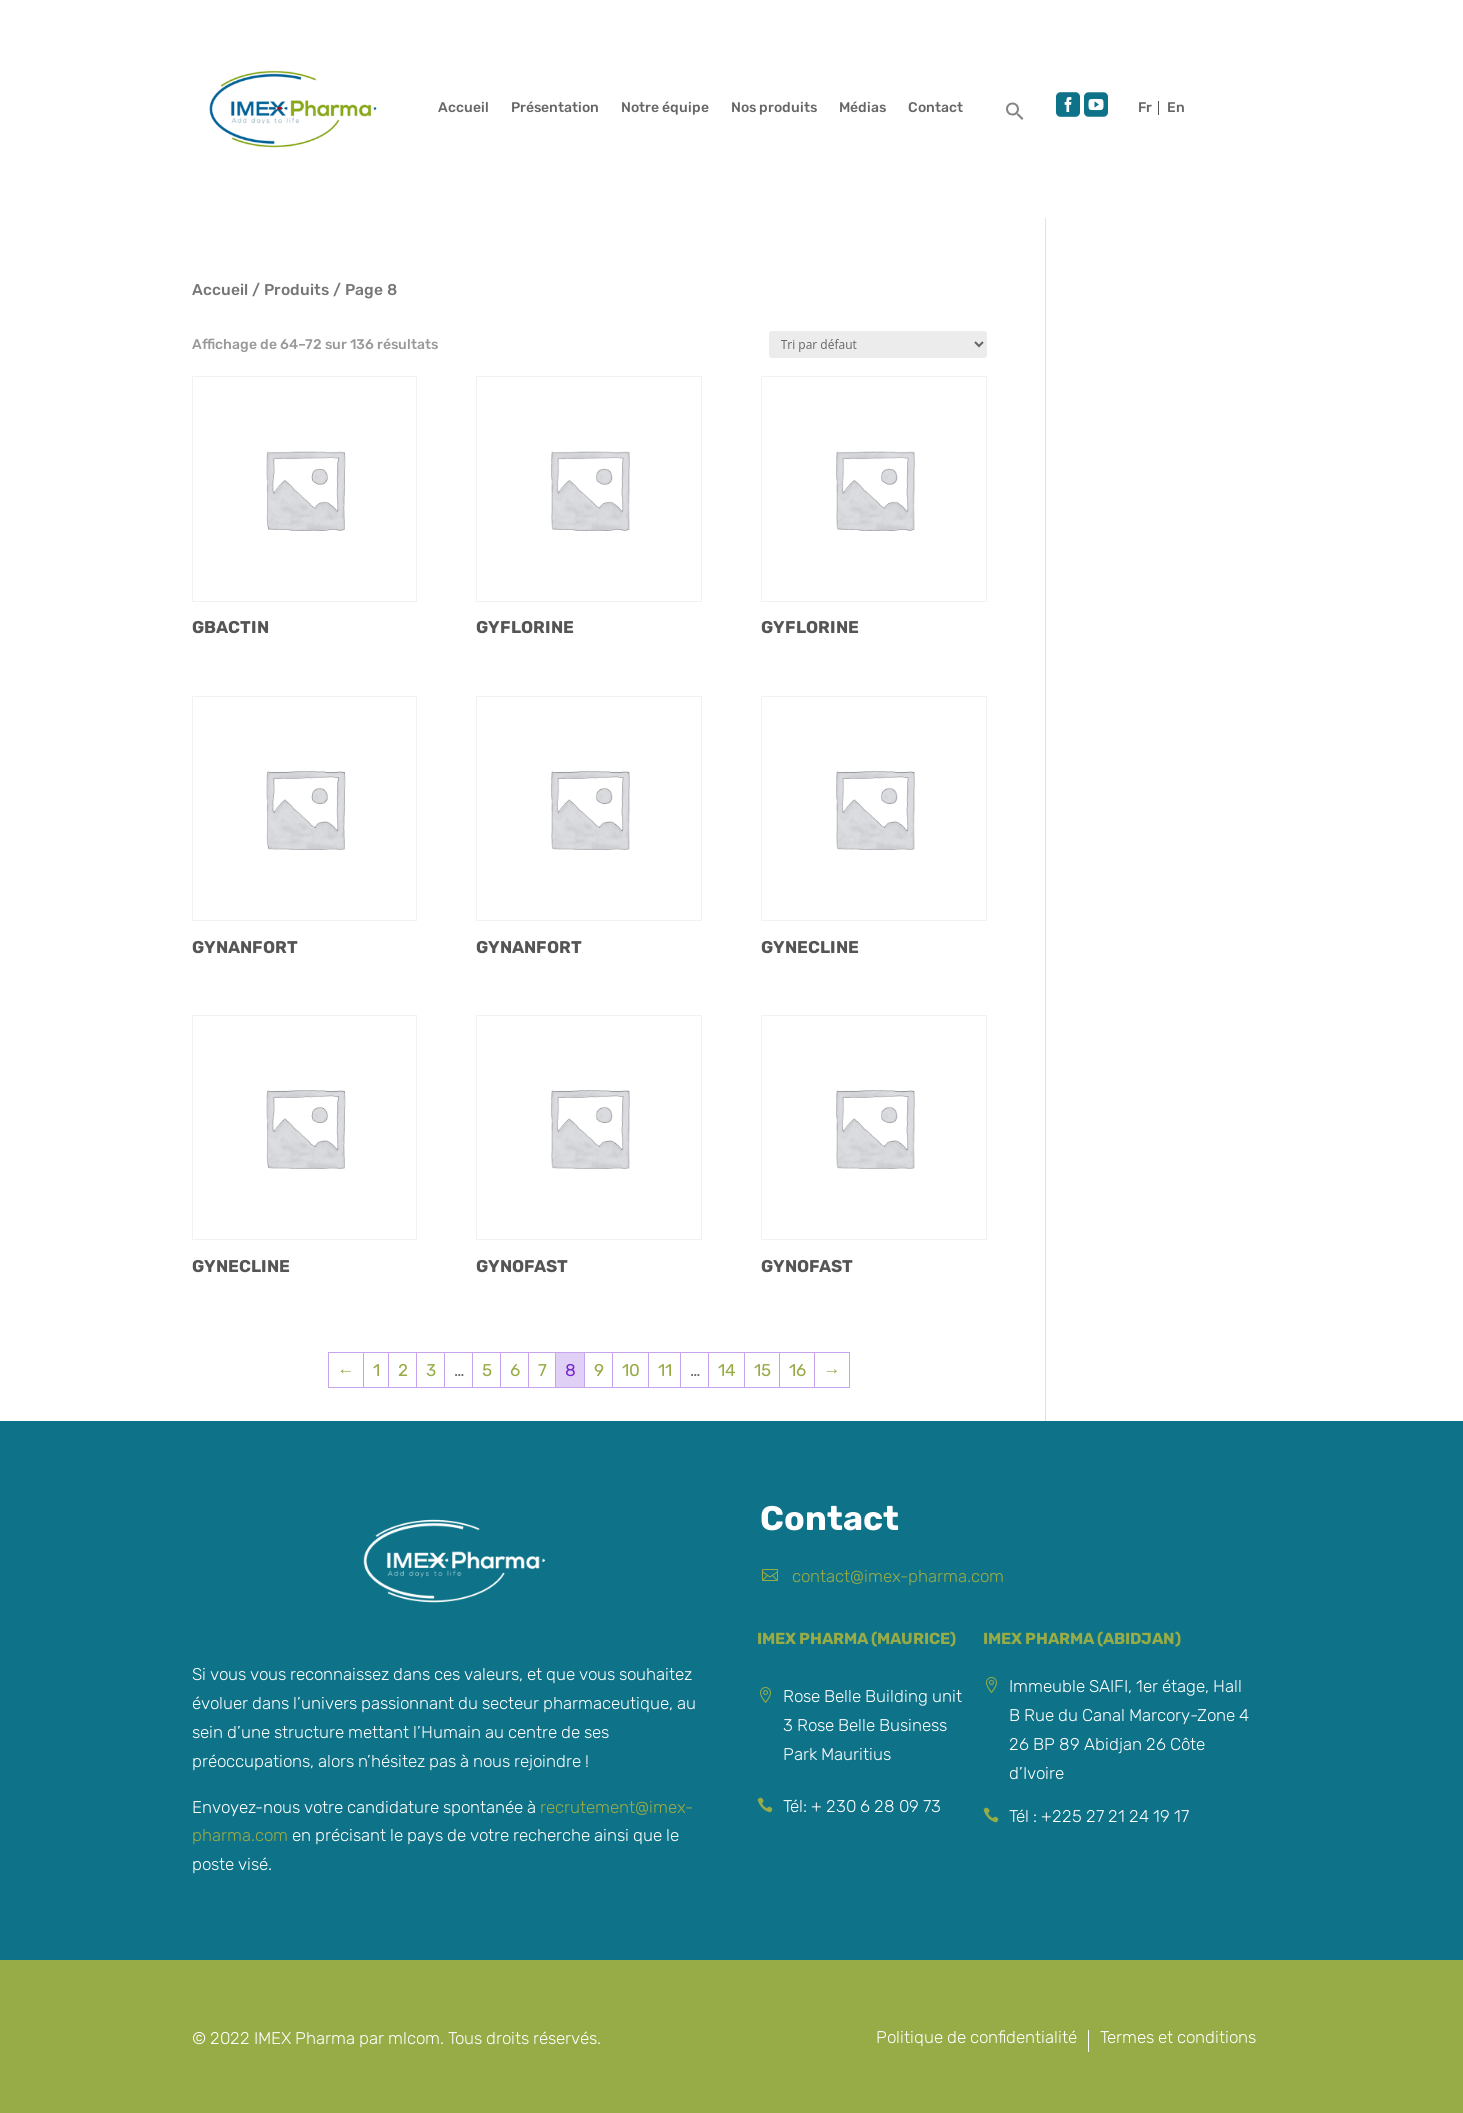 The image size is (1463, 2113). Describe the element at coordinates (774, 108) in the screenshot. I see `Nos produits` at that location.